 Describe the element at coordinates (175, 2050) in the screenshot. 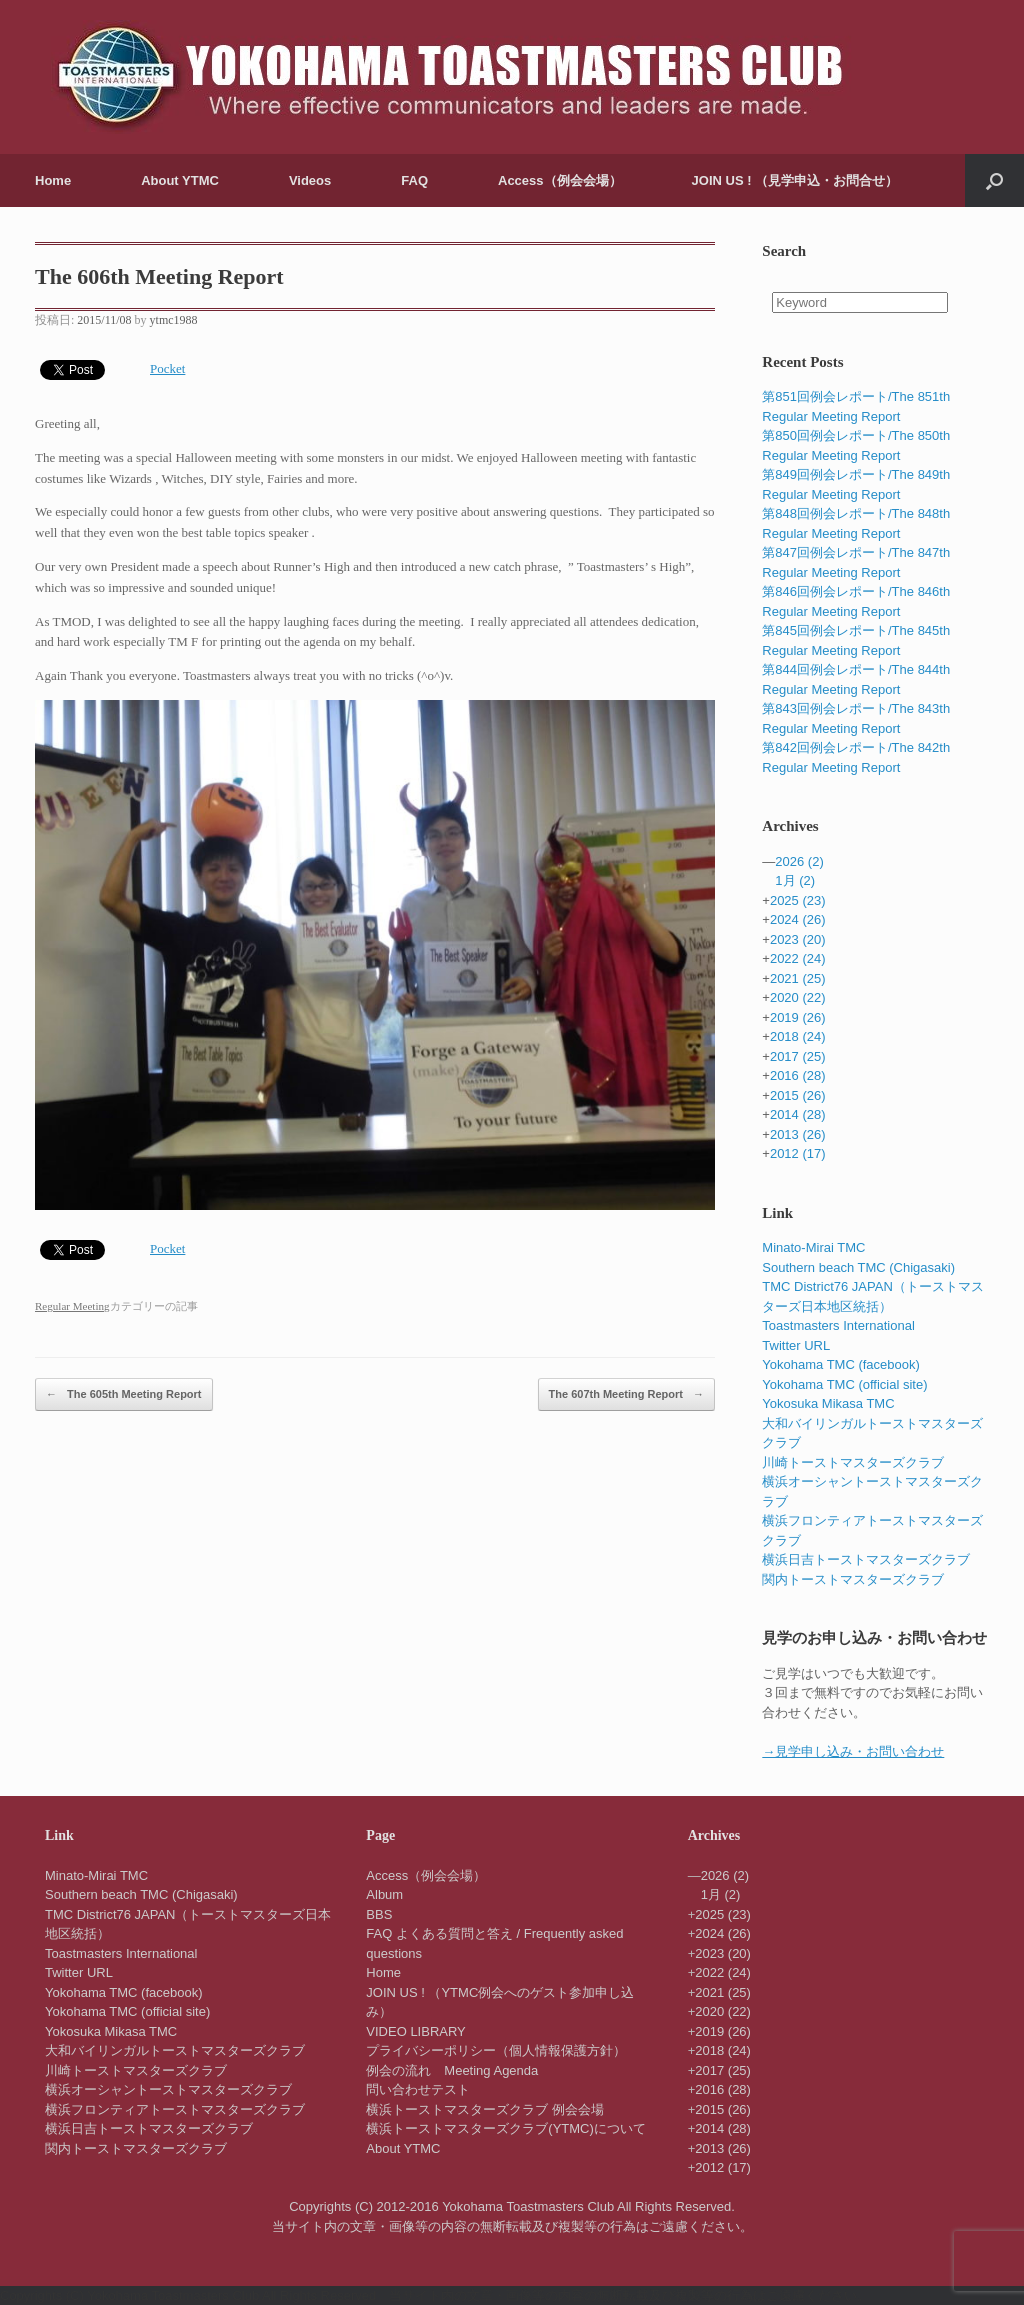

I see `大和バイリンガルトーストマスターズクラブ` at that location.